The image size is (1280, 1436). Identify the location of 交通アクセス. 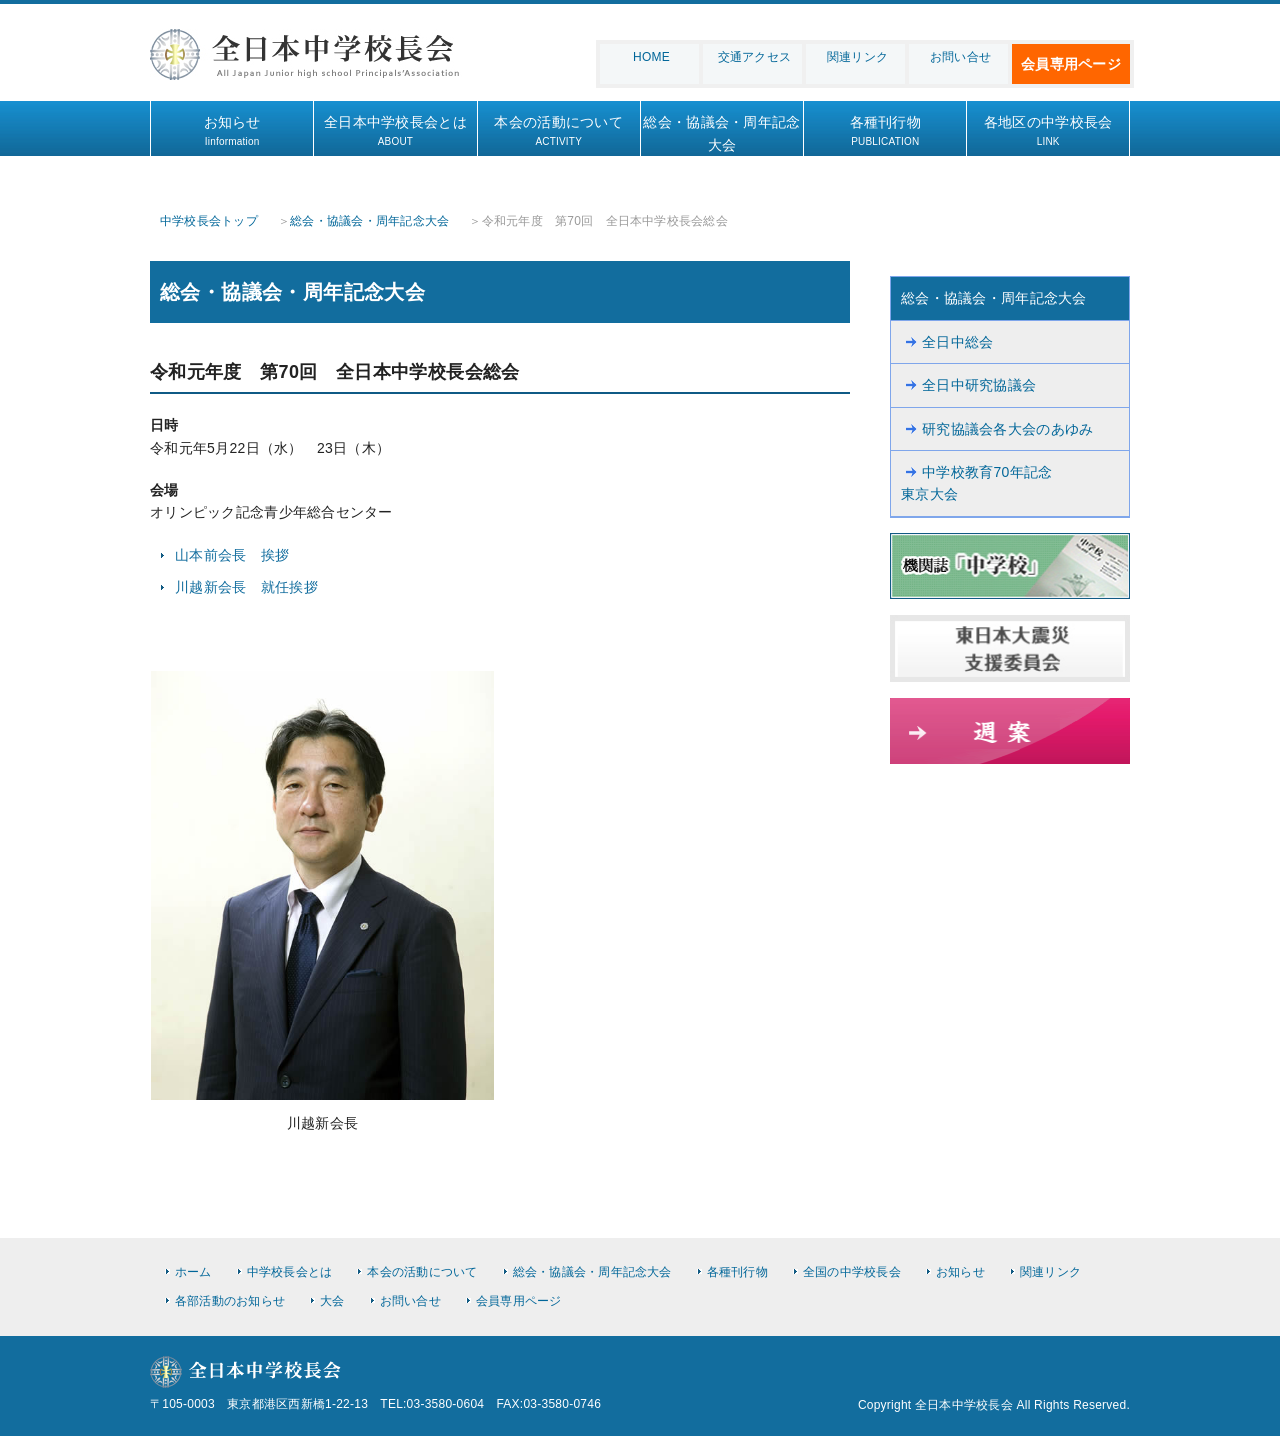
(754, 57).